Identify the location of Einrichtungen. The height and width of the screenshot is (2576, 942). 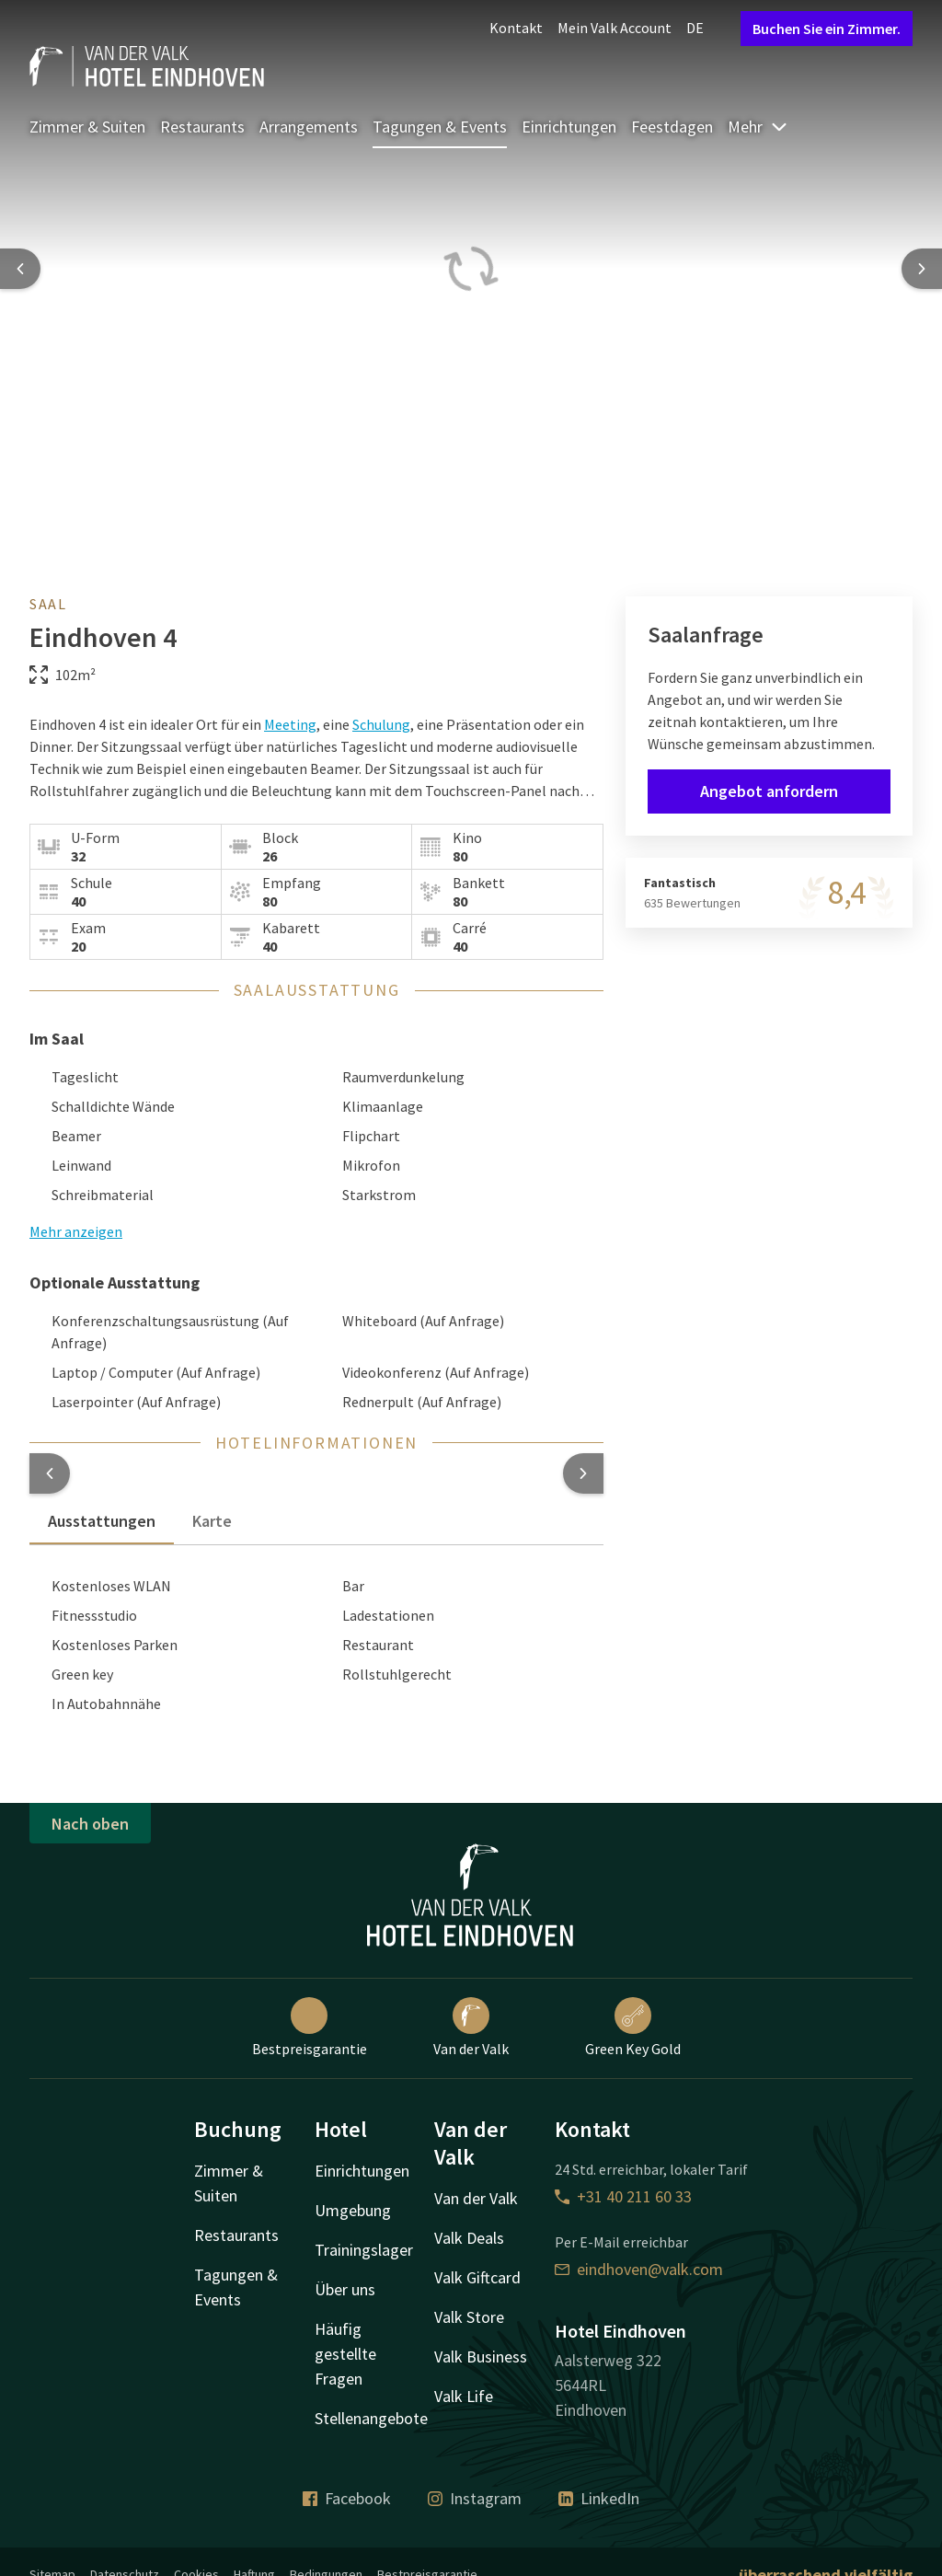
(569, 126).